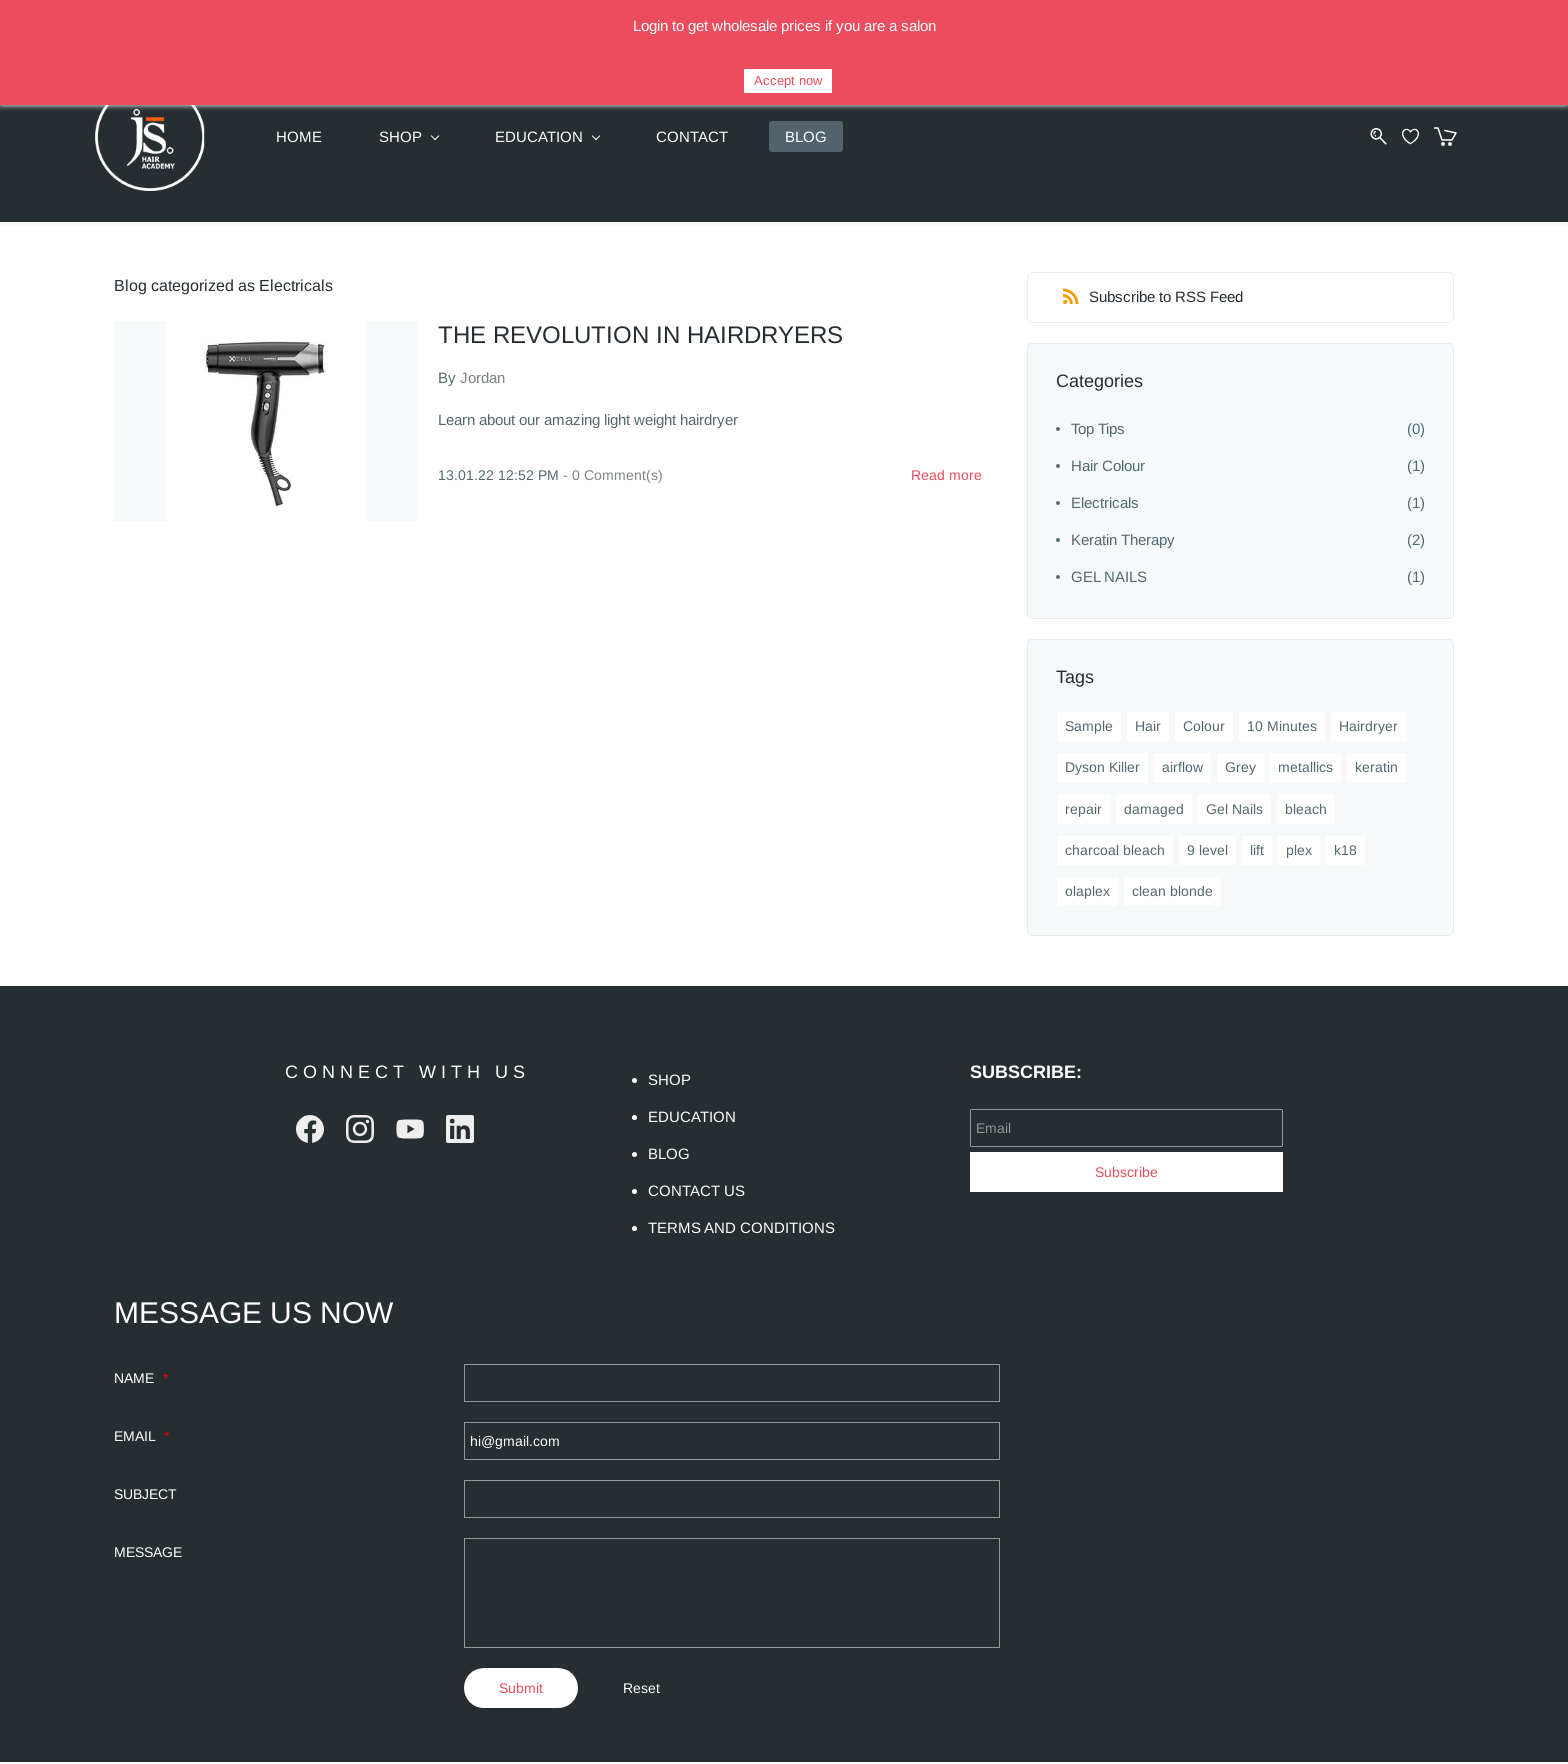 The width and height of the screenshot is (1568, 1764). Describe the element at coordinates (788, 80) in the screenshot. I see `Accept now` at that location.